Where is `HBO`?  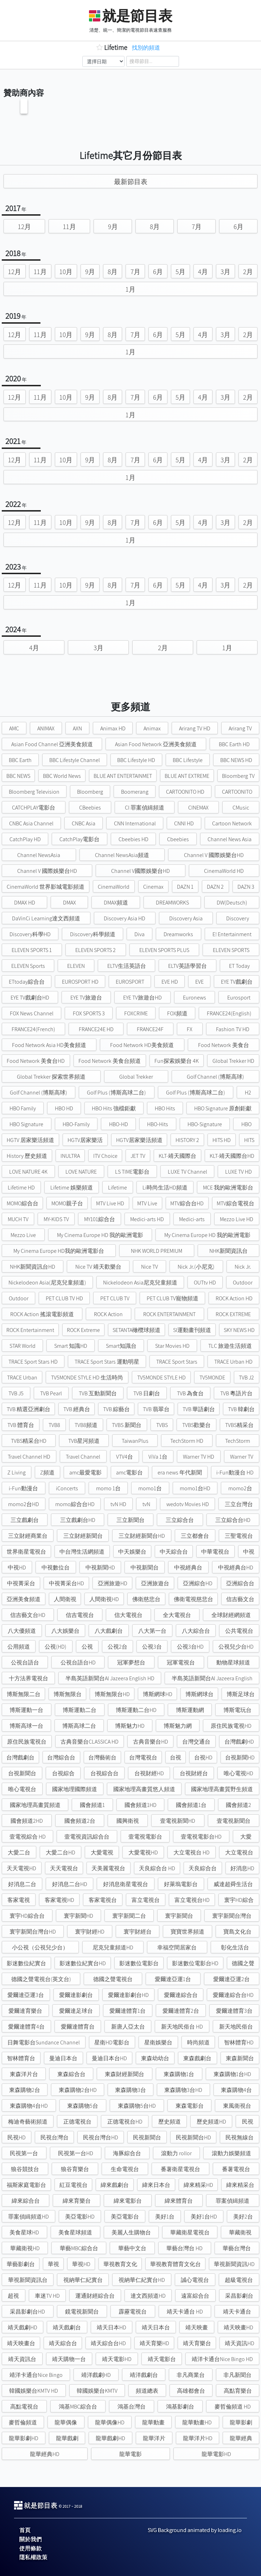 HBO is located at coordinates (246, 1124).